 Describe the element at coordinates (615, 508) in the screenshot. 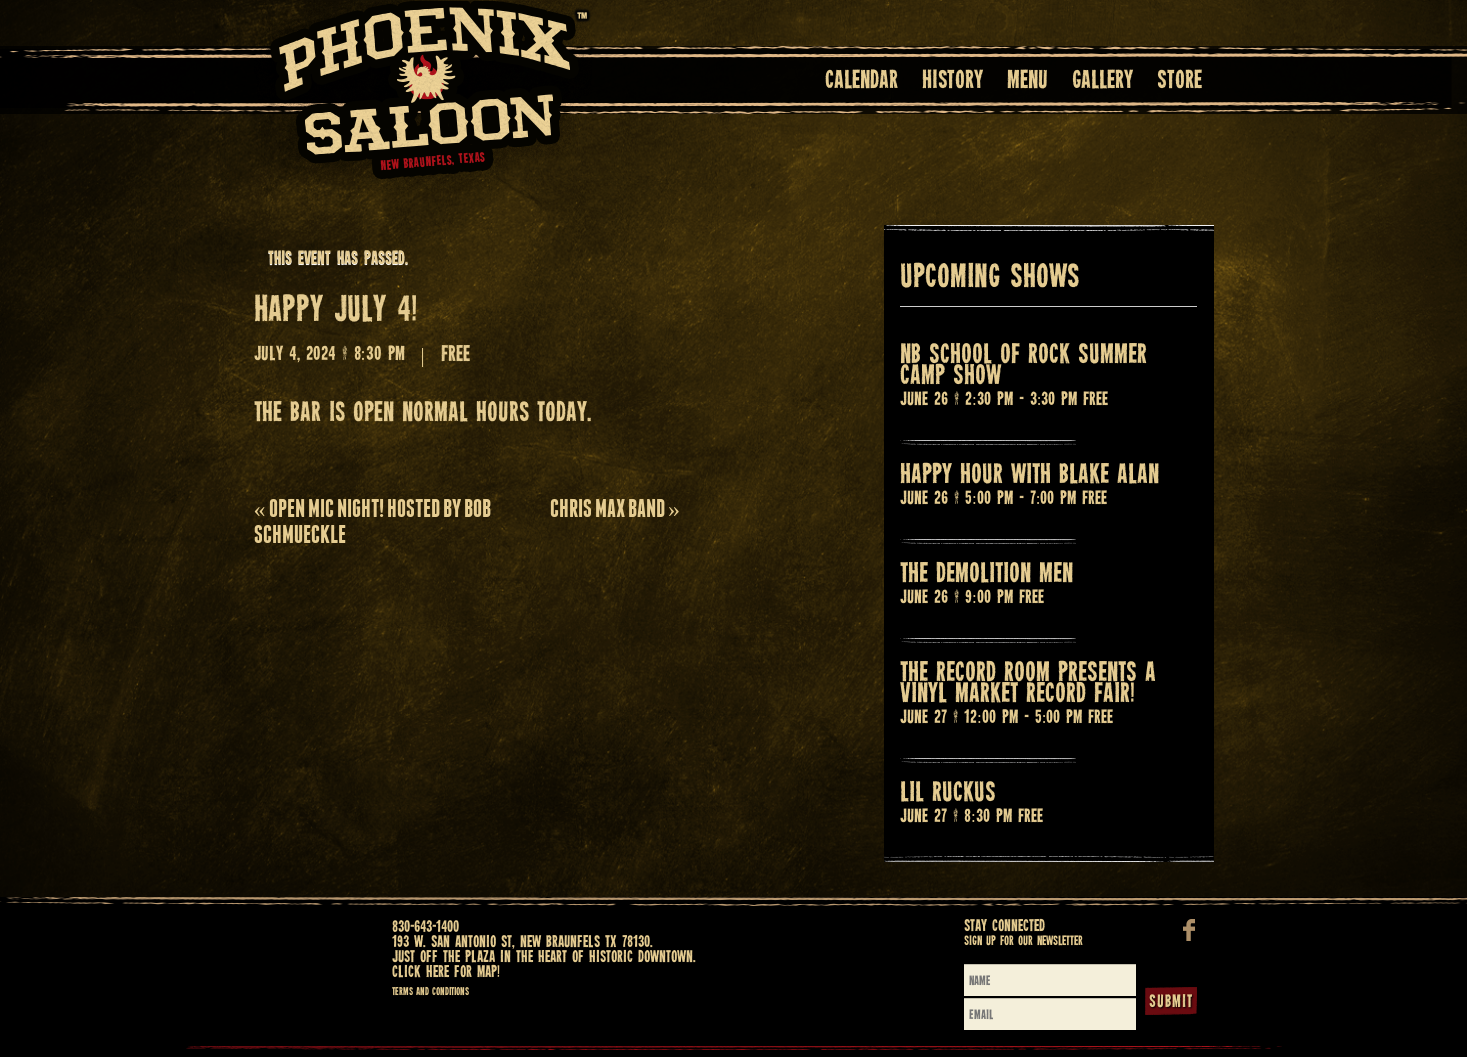

I see `CHRIS MAX BAND` at that location.